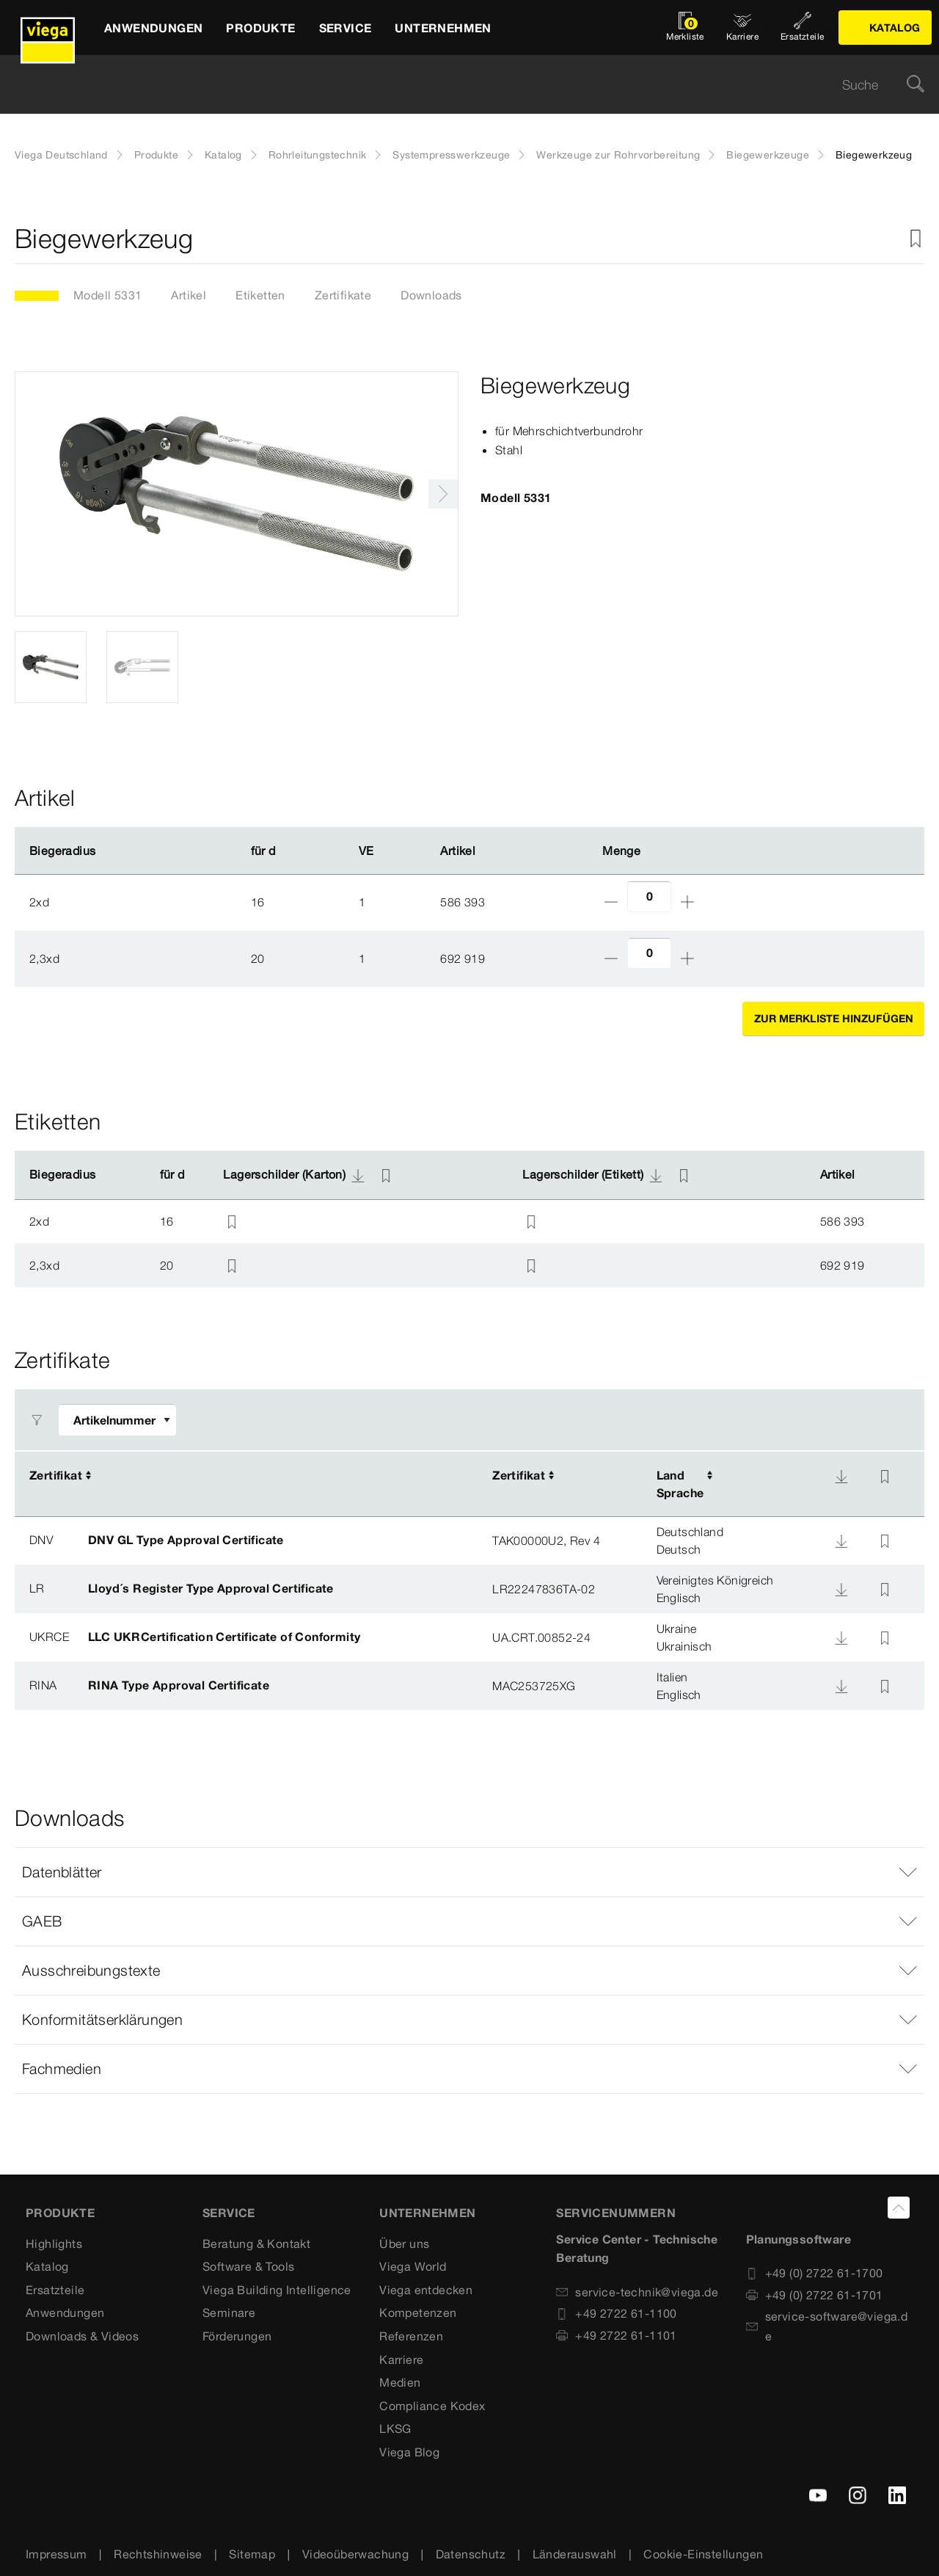 This screenshot has height=2576, width=939. I want to click on service-software@viega.de, so click(827, 2326).